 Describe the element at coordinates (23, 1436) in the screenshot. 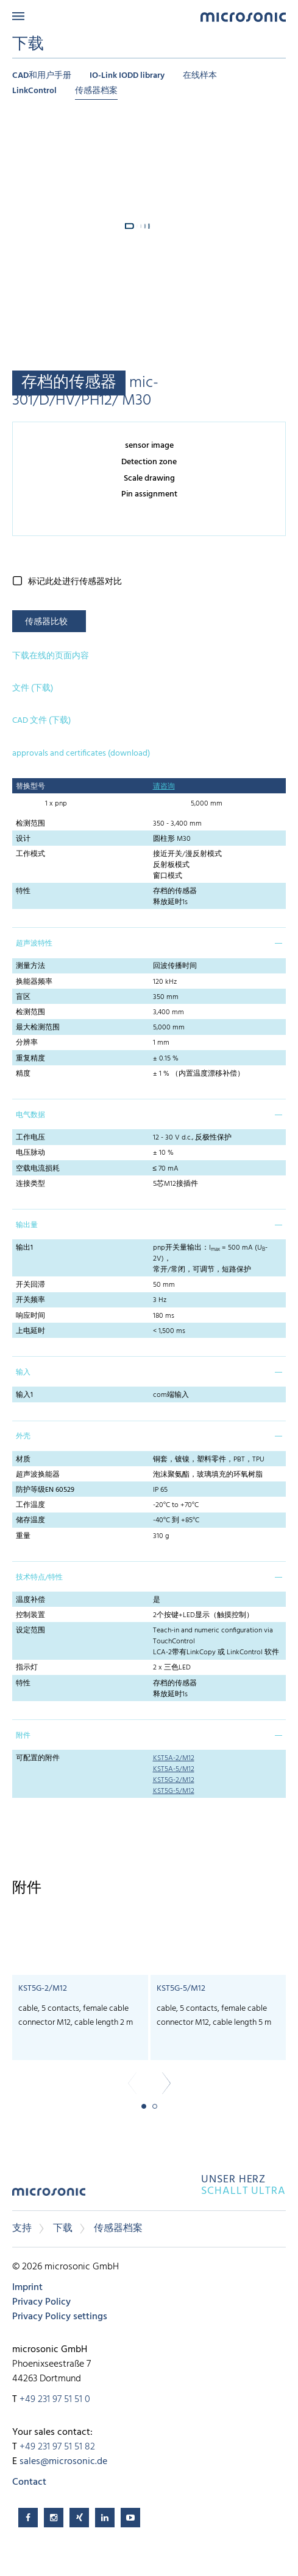

I see `外壳` at that location.